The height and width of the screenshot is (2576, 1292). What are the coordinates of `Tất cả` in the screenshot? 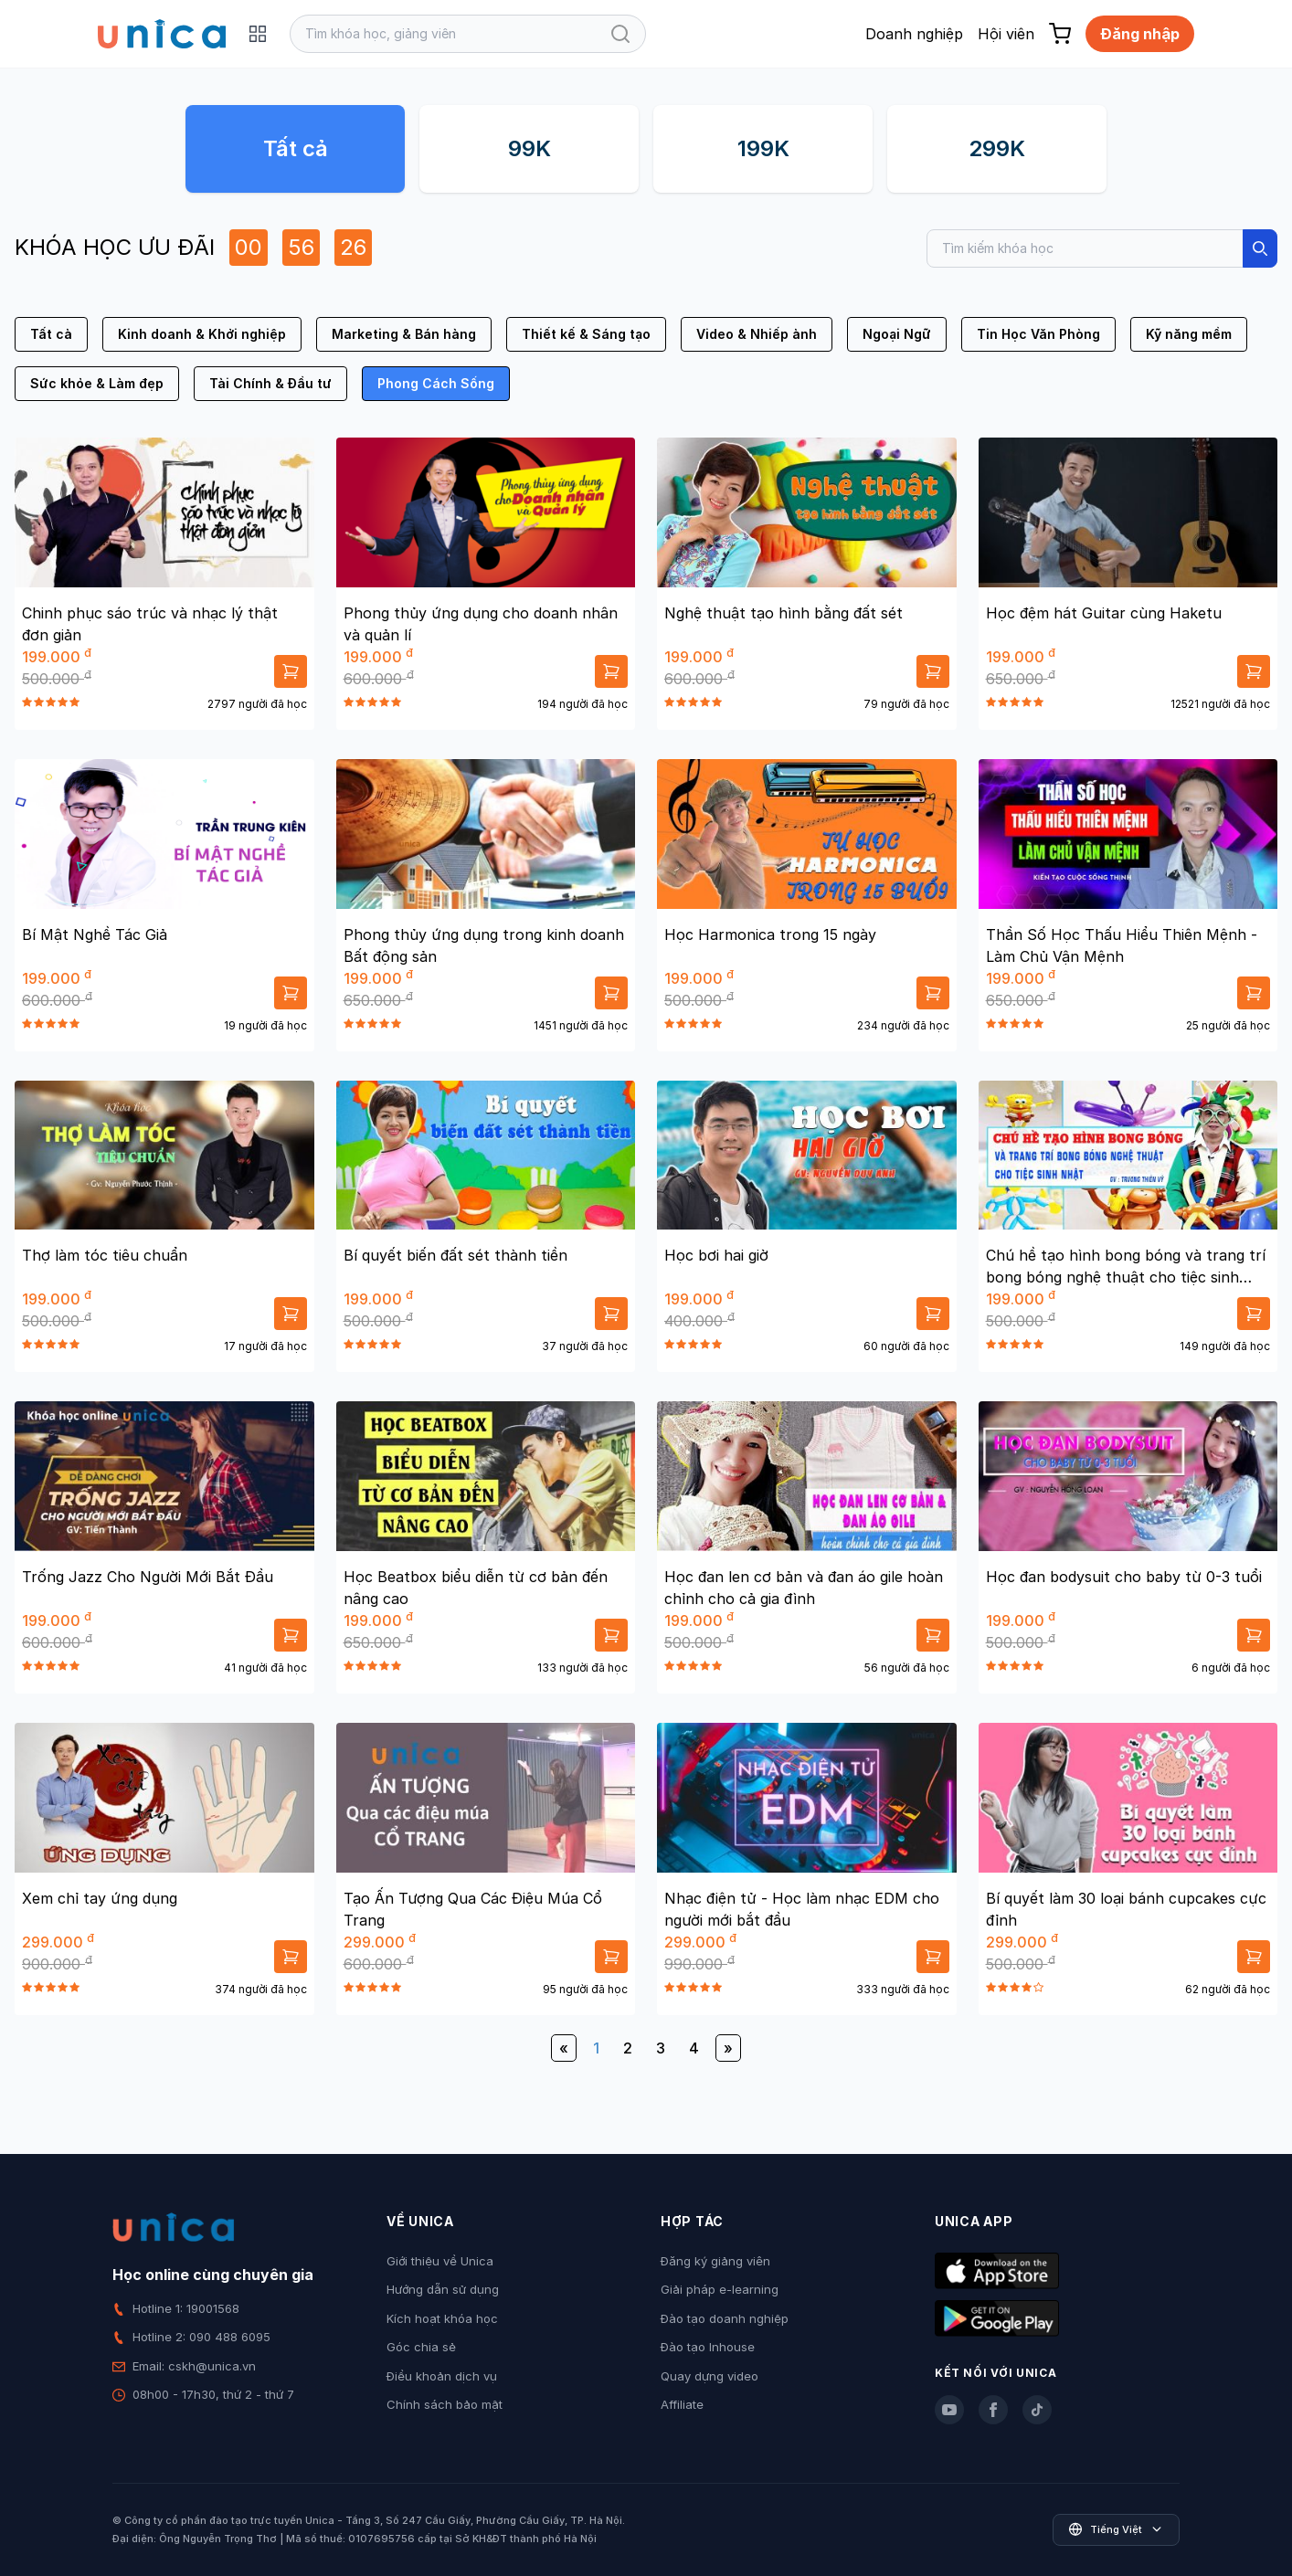 It's located at (295, 148).